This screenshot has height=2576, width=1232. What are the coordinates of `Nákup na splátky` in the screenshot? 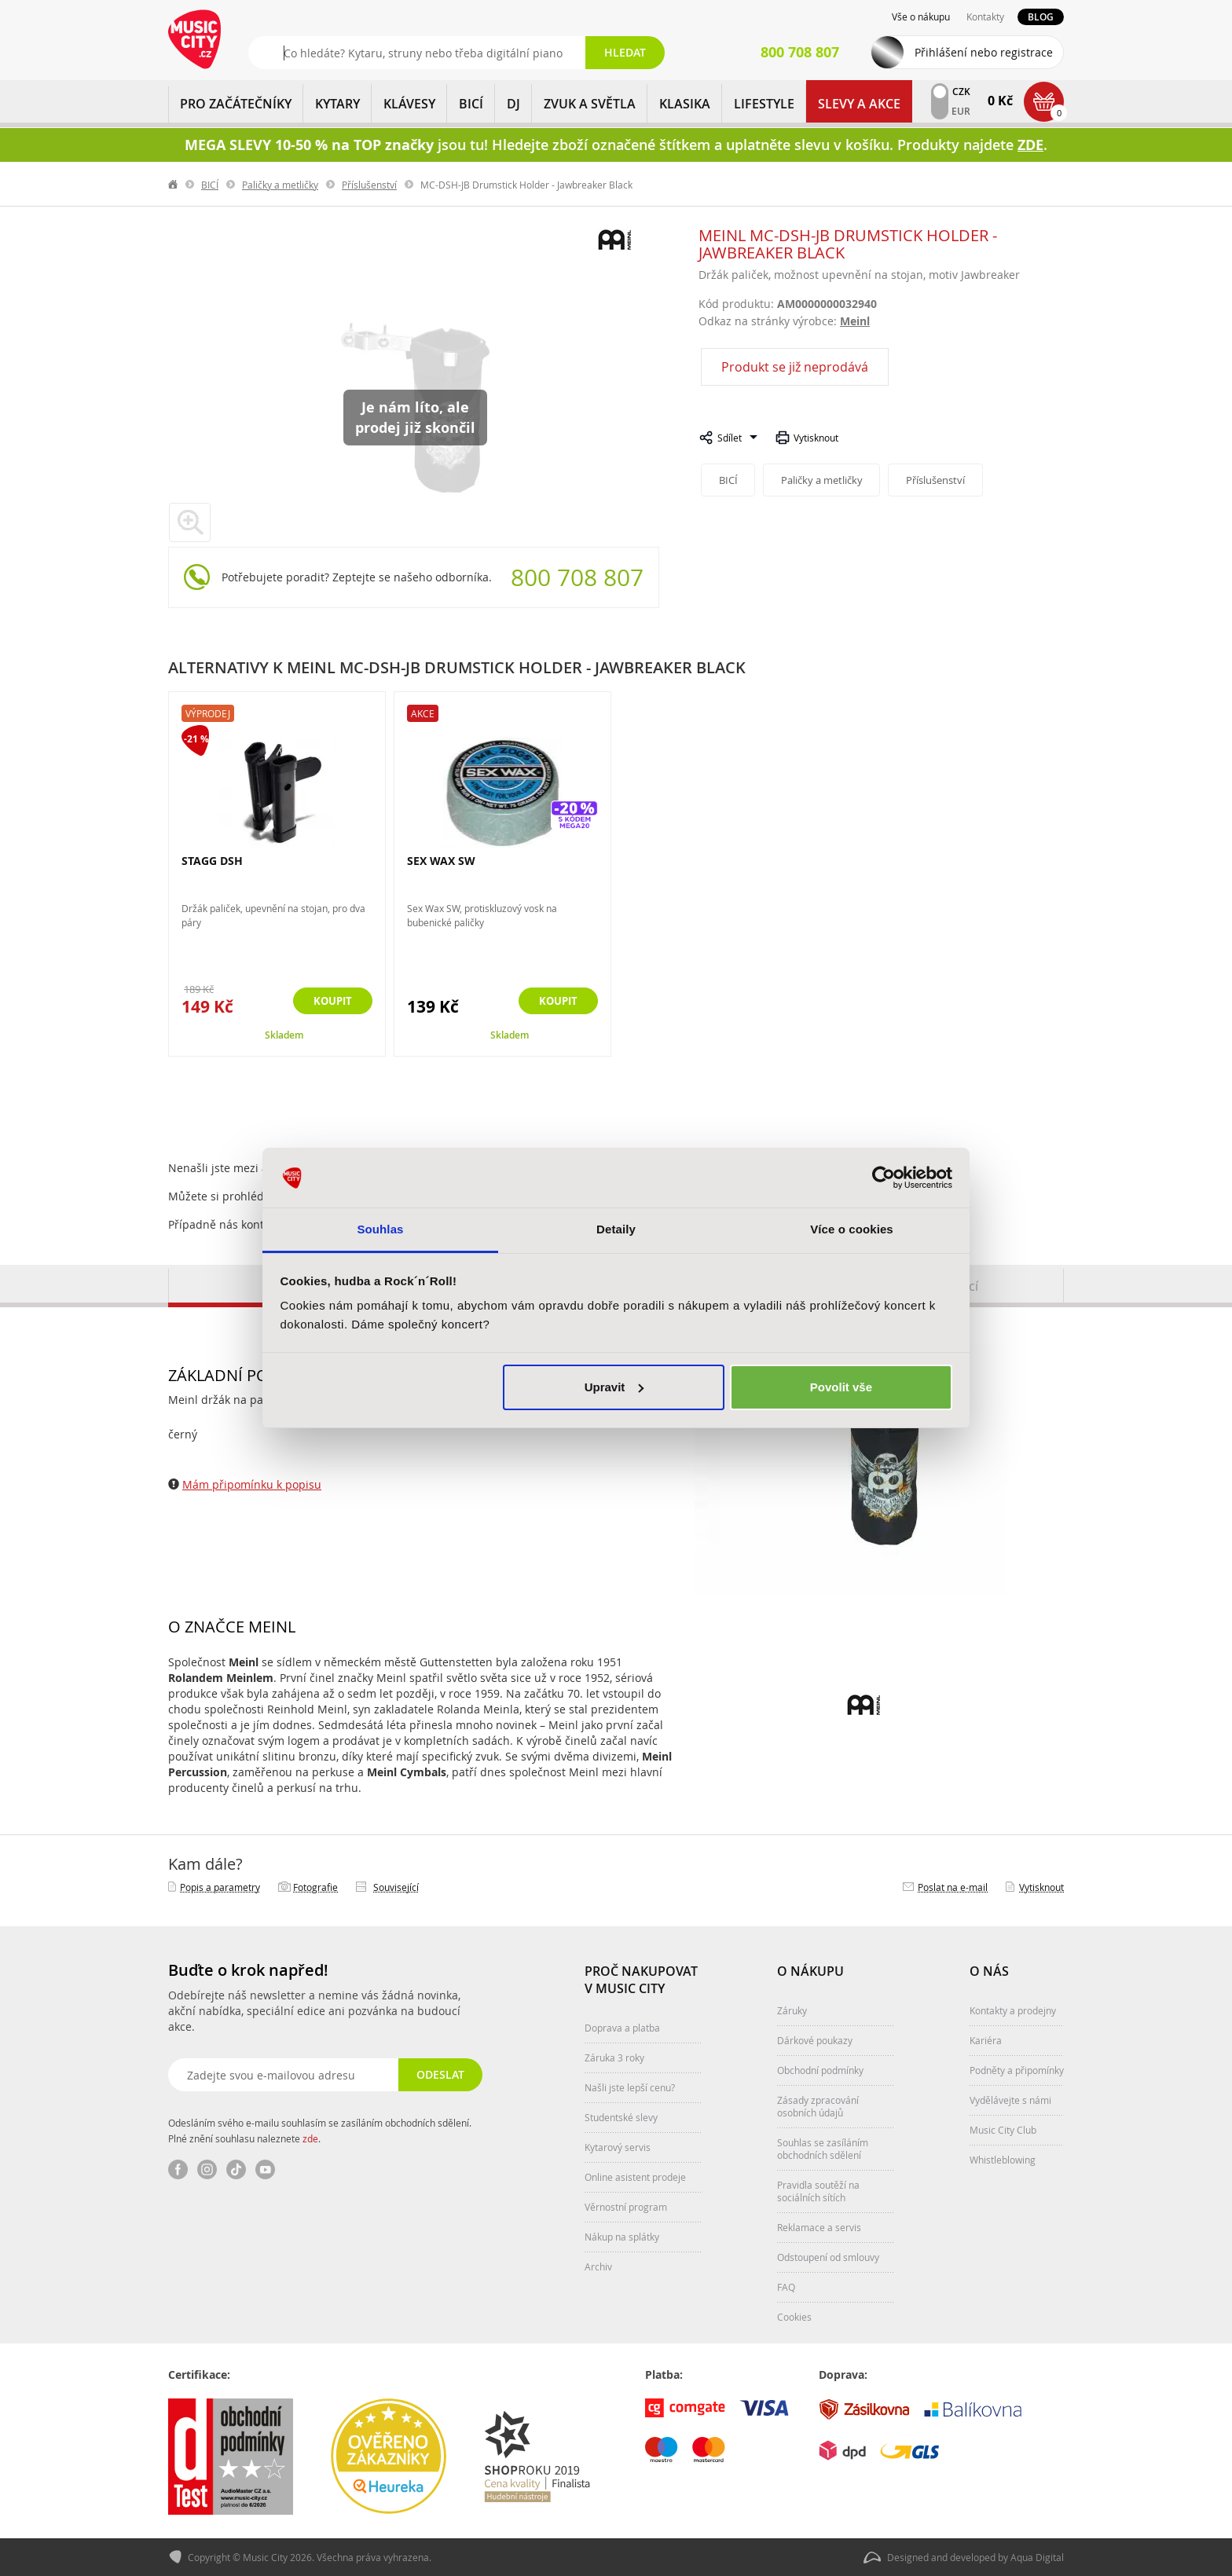 It's located at (622, 2236).